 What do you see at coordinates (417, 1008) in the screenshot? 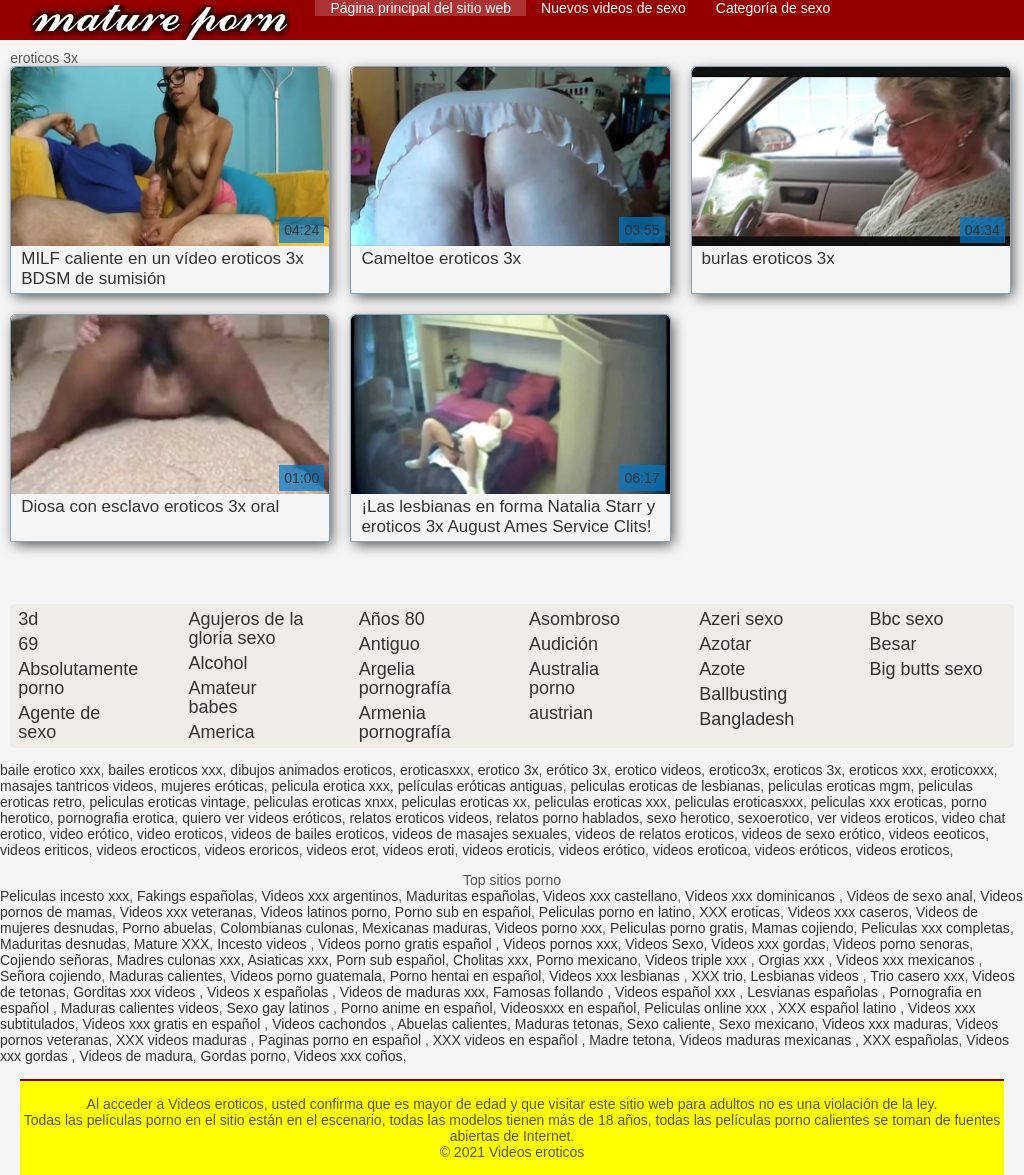
I see `Porno anime en español` at bounding box center [417, 1008].